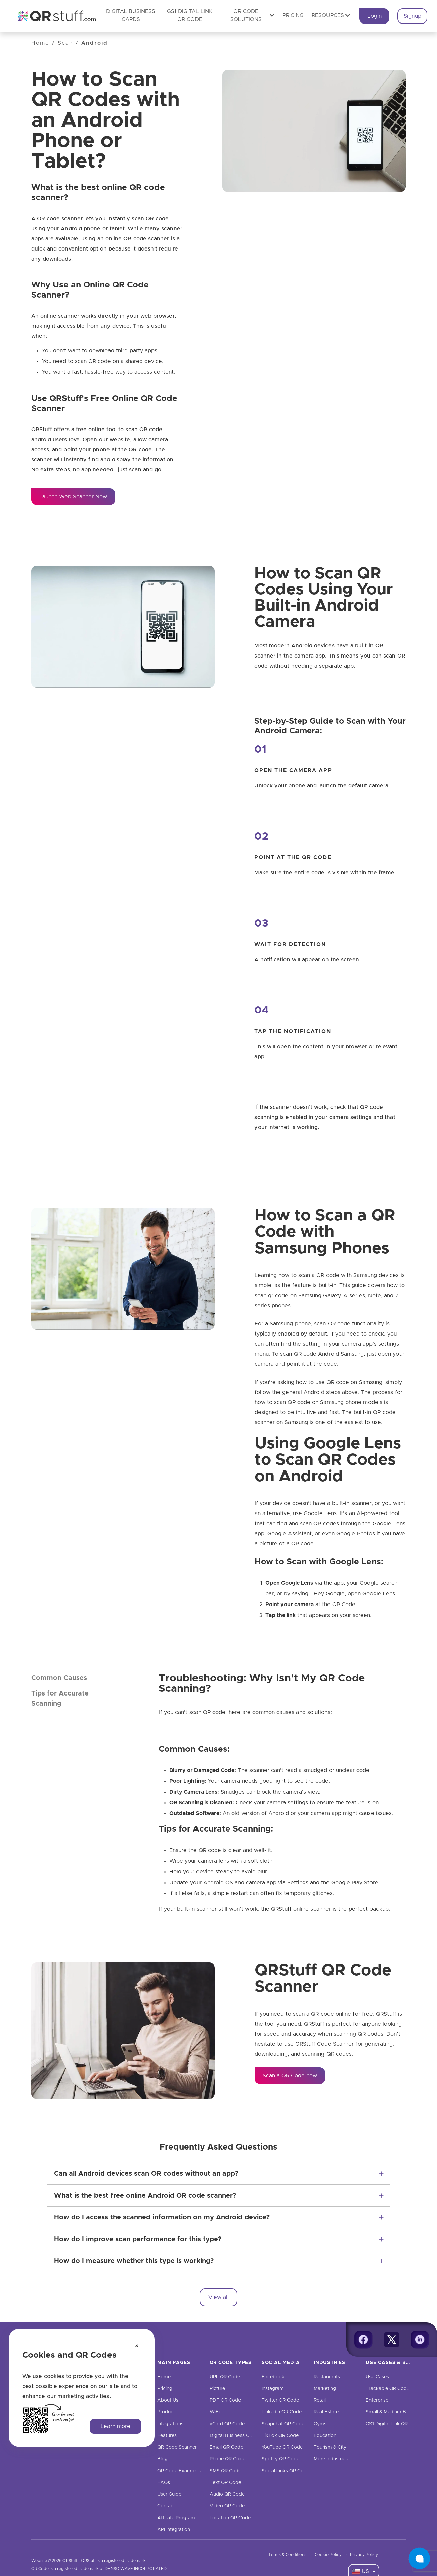  What do you see at coordinates (218, 2297) in the screenshot?
I see `View all` at bounding box center [218, 2297].